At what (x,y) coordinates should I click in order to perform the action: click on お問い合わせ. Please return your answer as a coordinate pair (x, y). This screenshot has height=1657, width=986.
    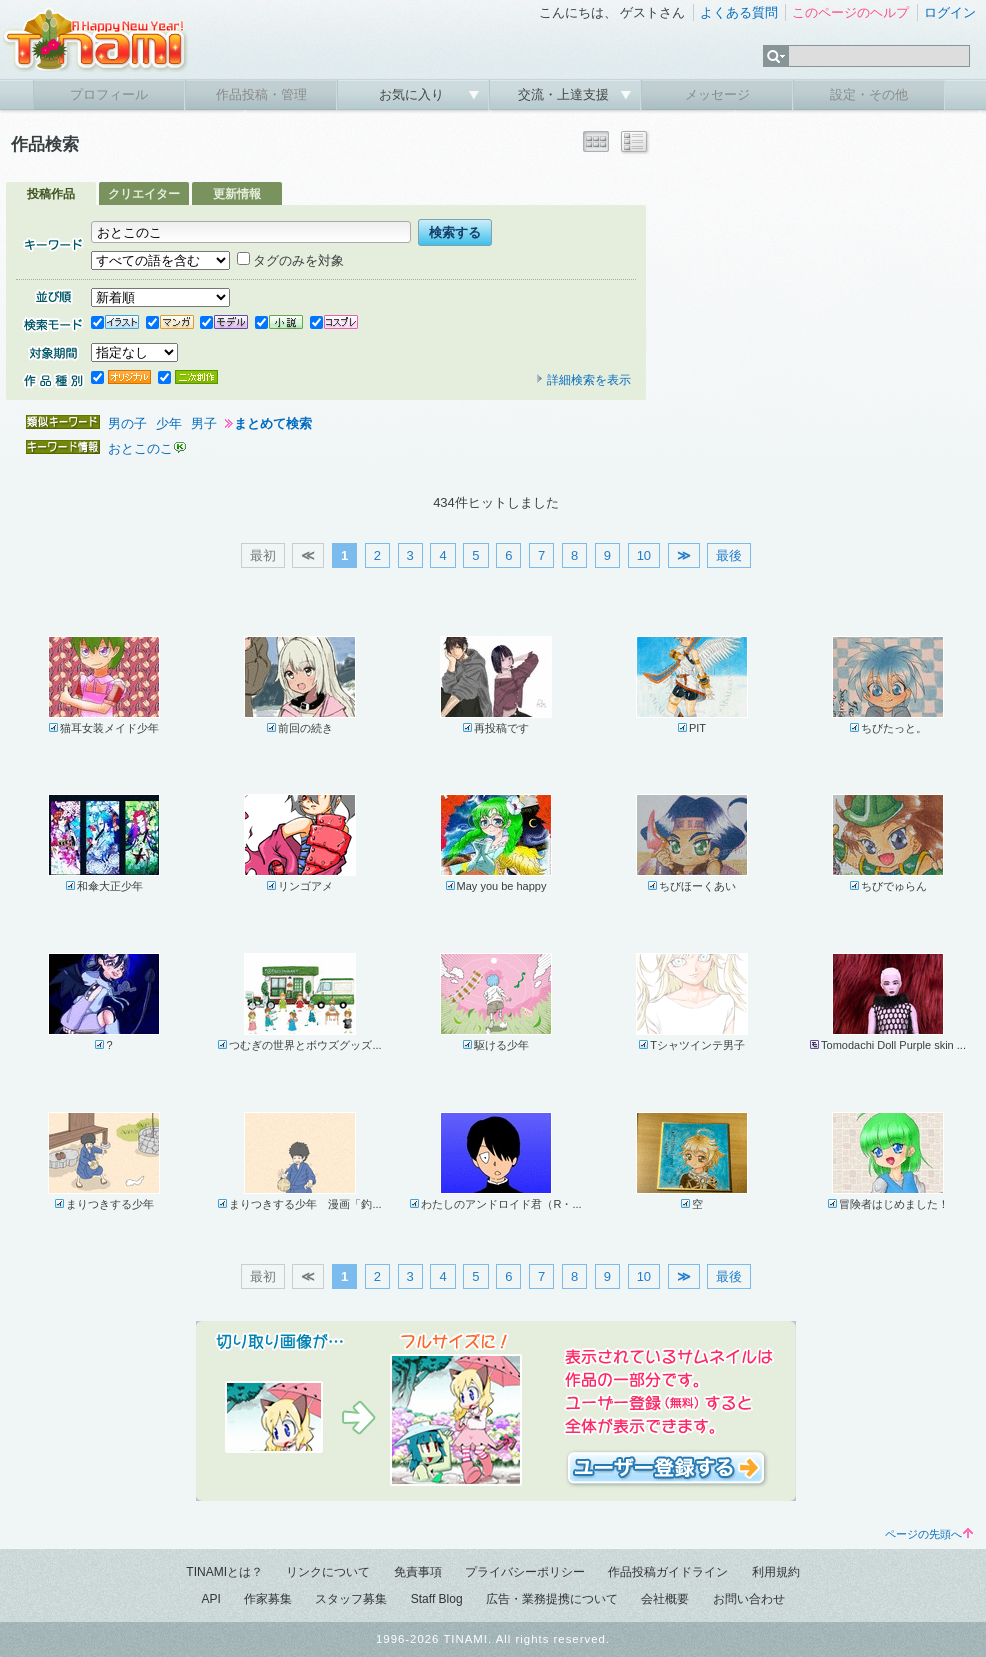
    Looking at the image, I should click on (749, 1599).